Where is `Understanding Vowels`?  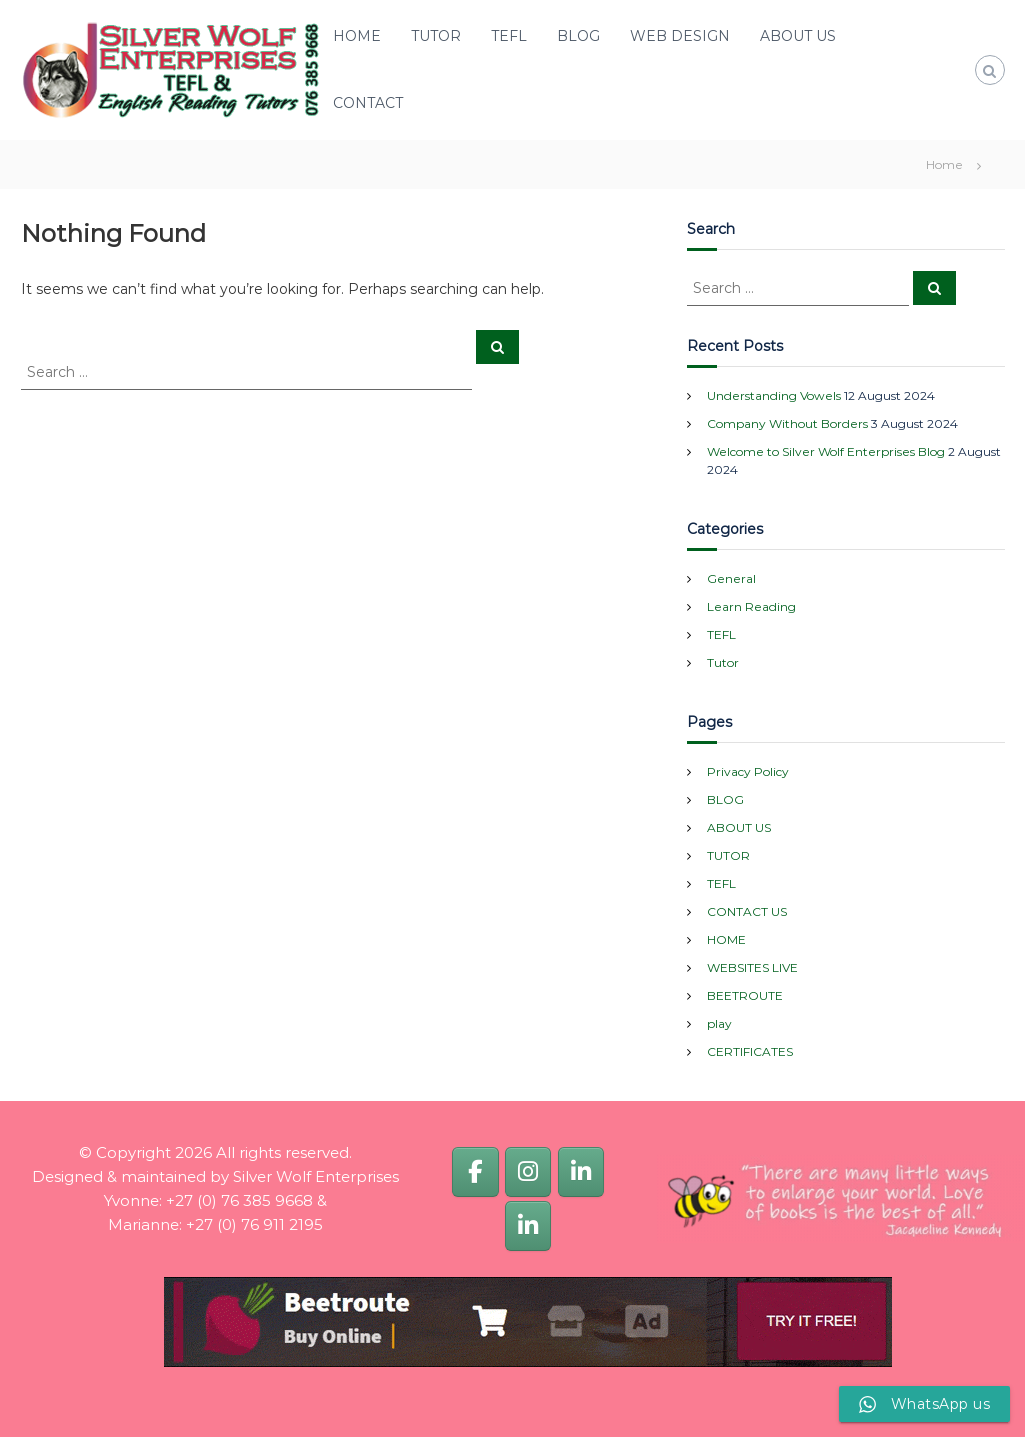 Understanding Vowels is located at coordinates (774, 395).